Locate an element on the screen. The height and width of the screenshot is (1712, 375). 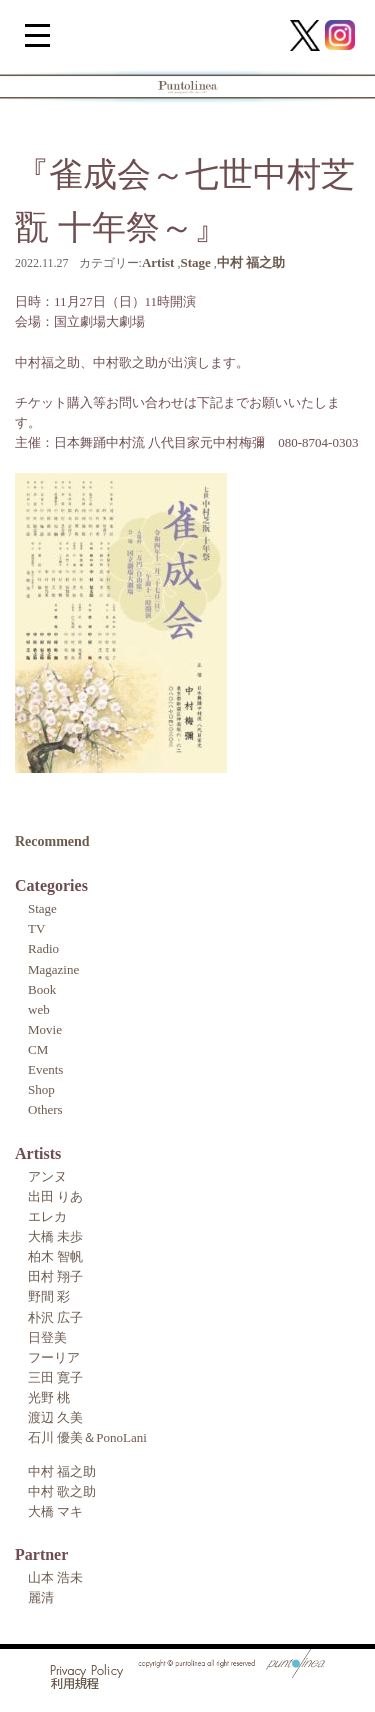
山本 浩未 is located at coordinates (55, 1577).